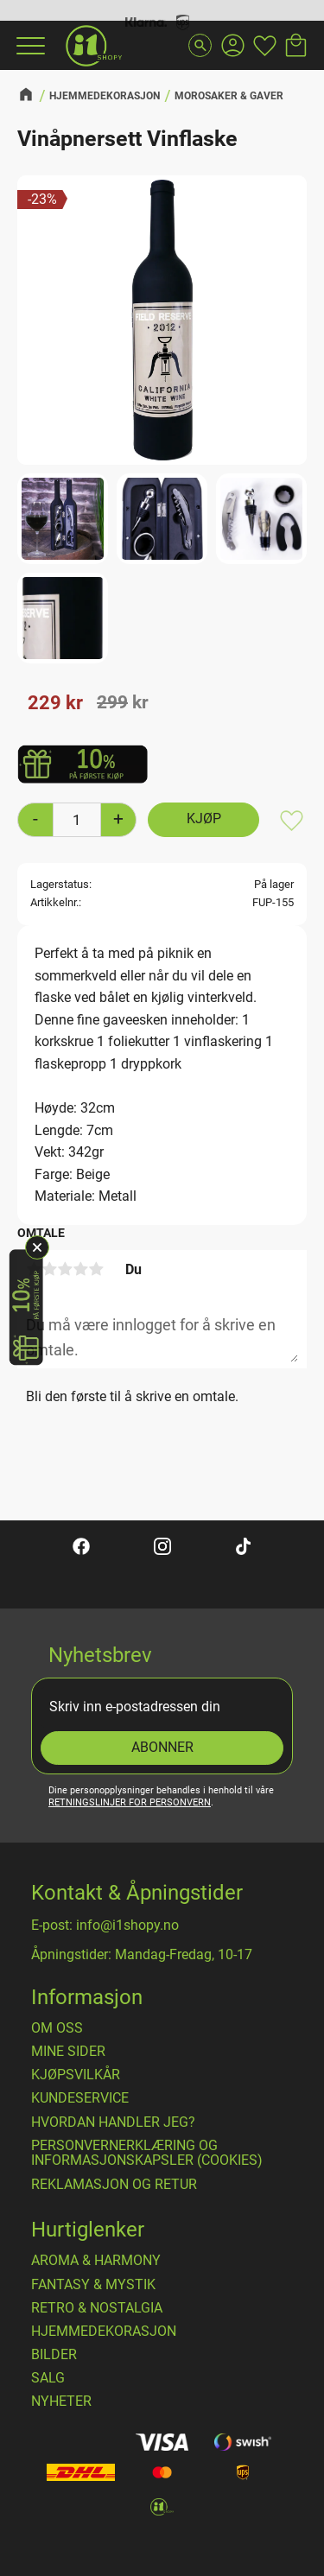 The image size is (324, 2576). Describe the element at coordinates (96, 1269) in the screenshot. I see `5 stjerner` at that location.